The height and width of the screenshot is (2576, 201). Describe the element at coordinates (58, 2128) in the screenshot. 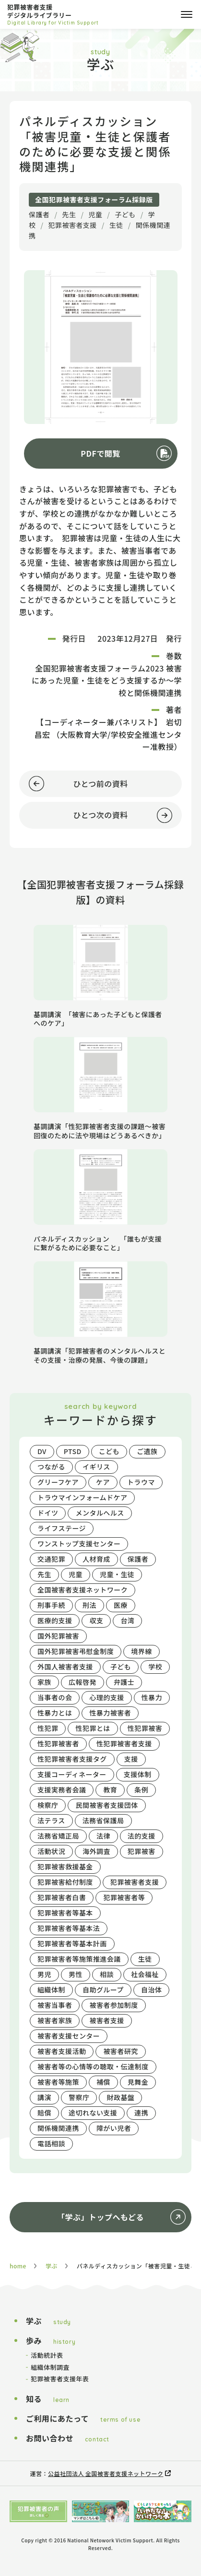

I see `関係機関連携` at that location.